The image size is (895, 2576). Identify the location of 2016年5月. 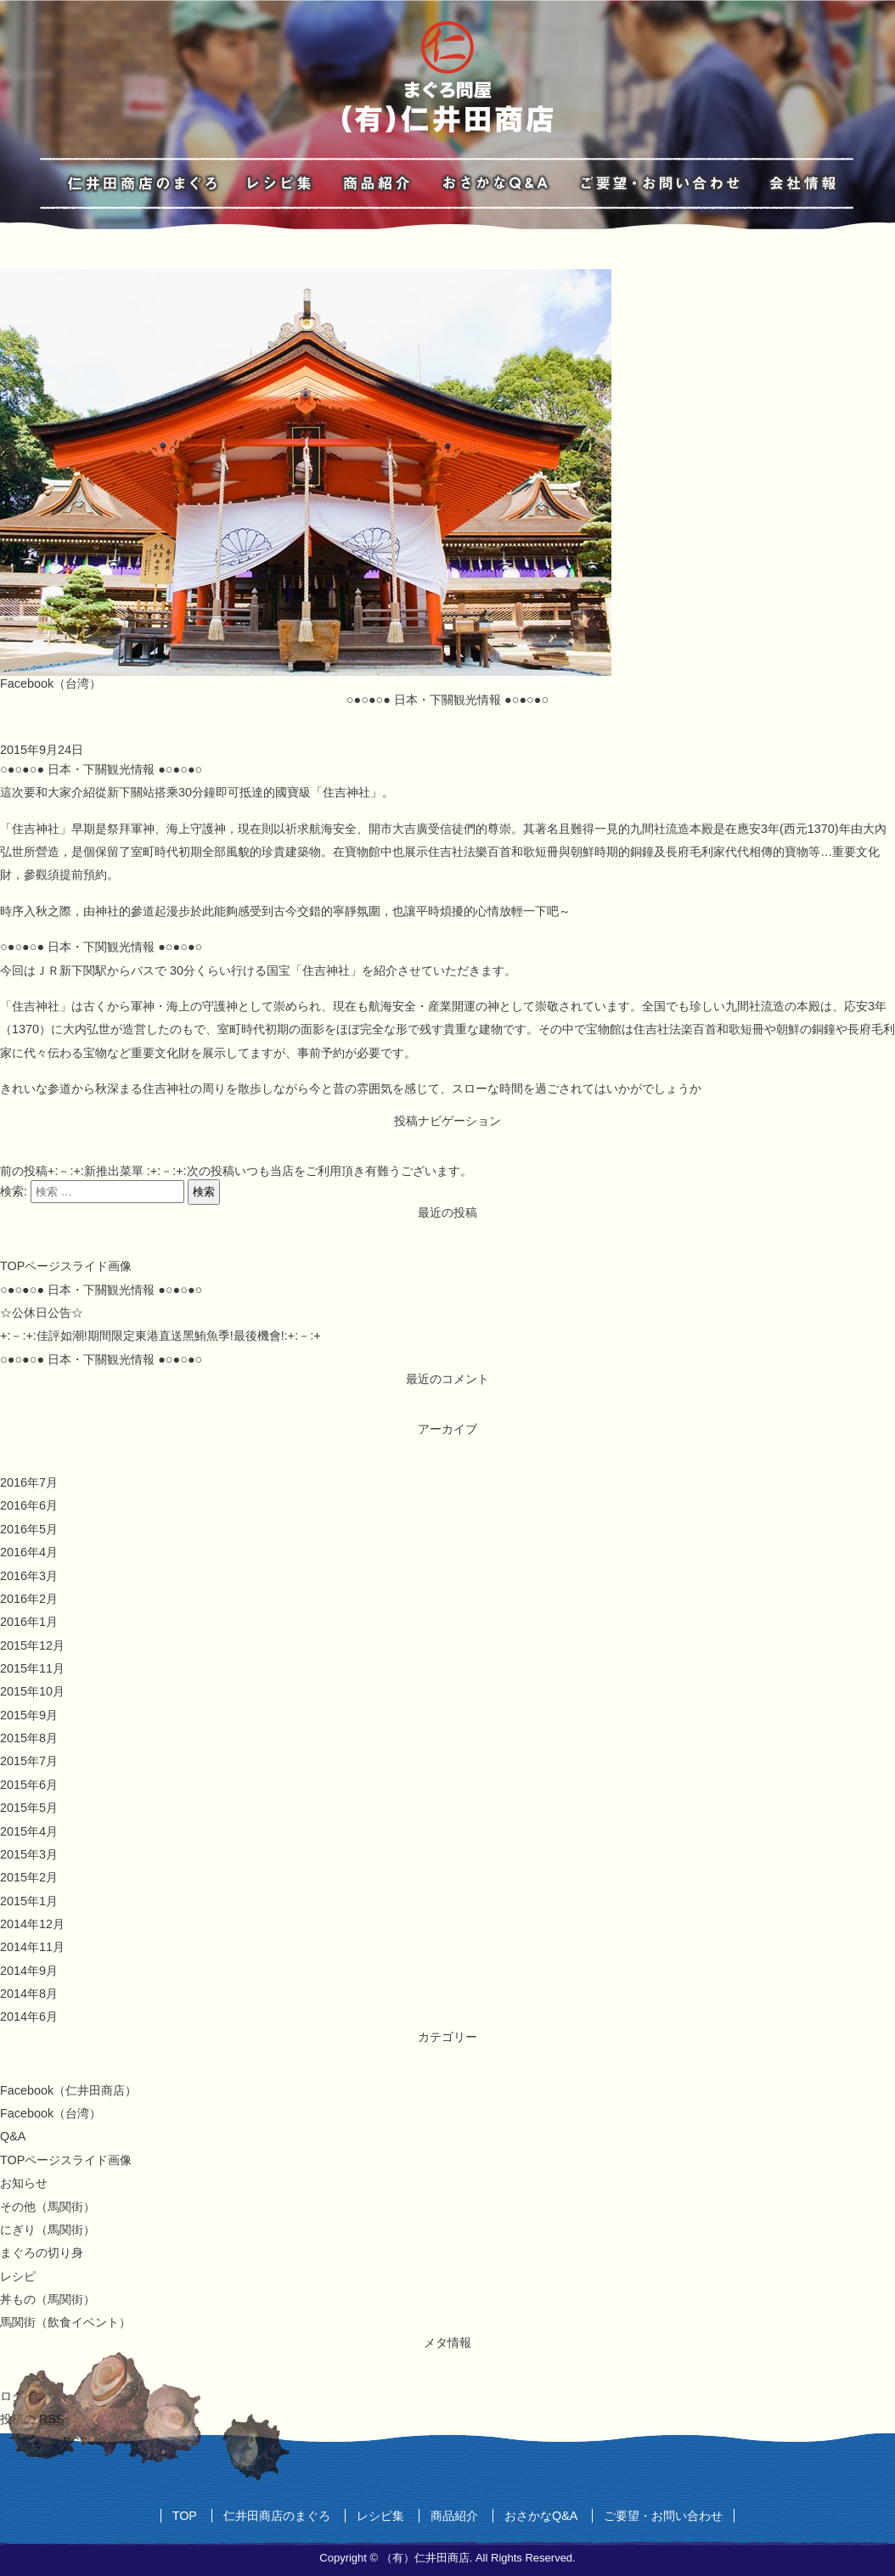
(29, 1529).